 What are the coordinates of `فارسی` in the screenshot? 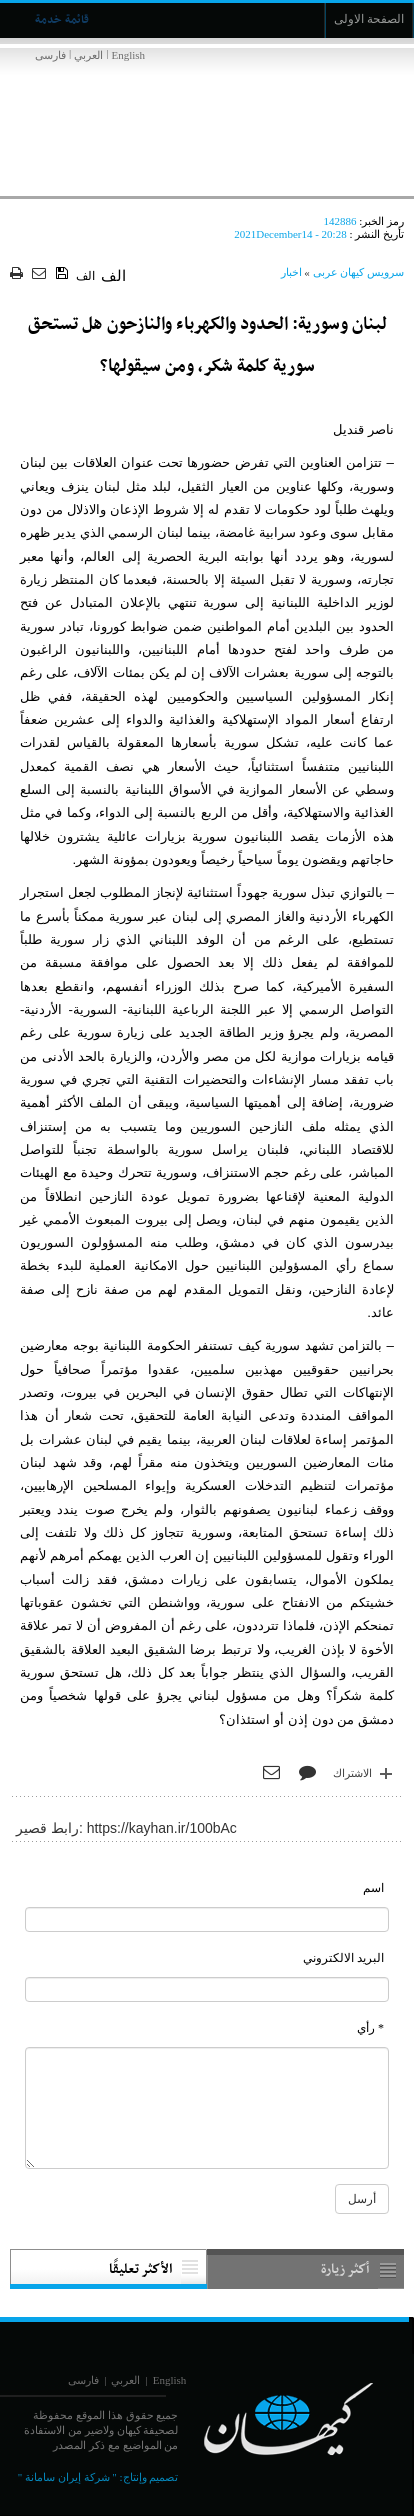 It's located at (50, 55).